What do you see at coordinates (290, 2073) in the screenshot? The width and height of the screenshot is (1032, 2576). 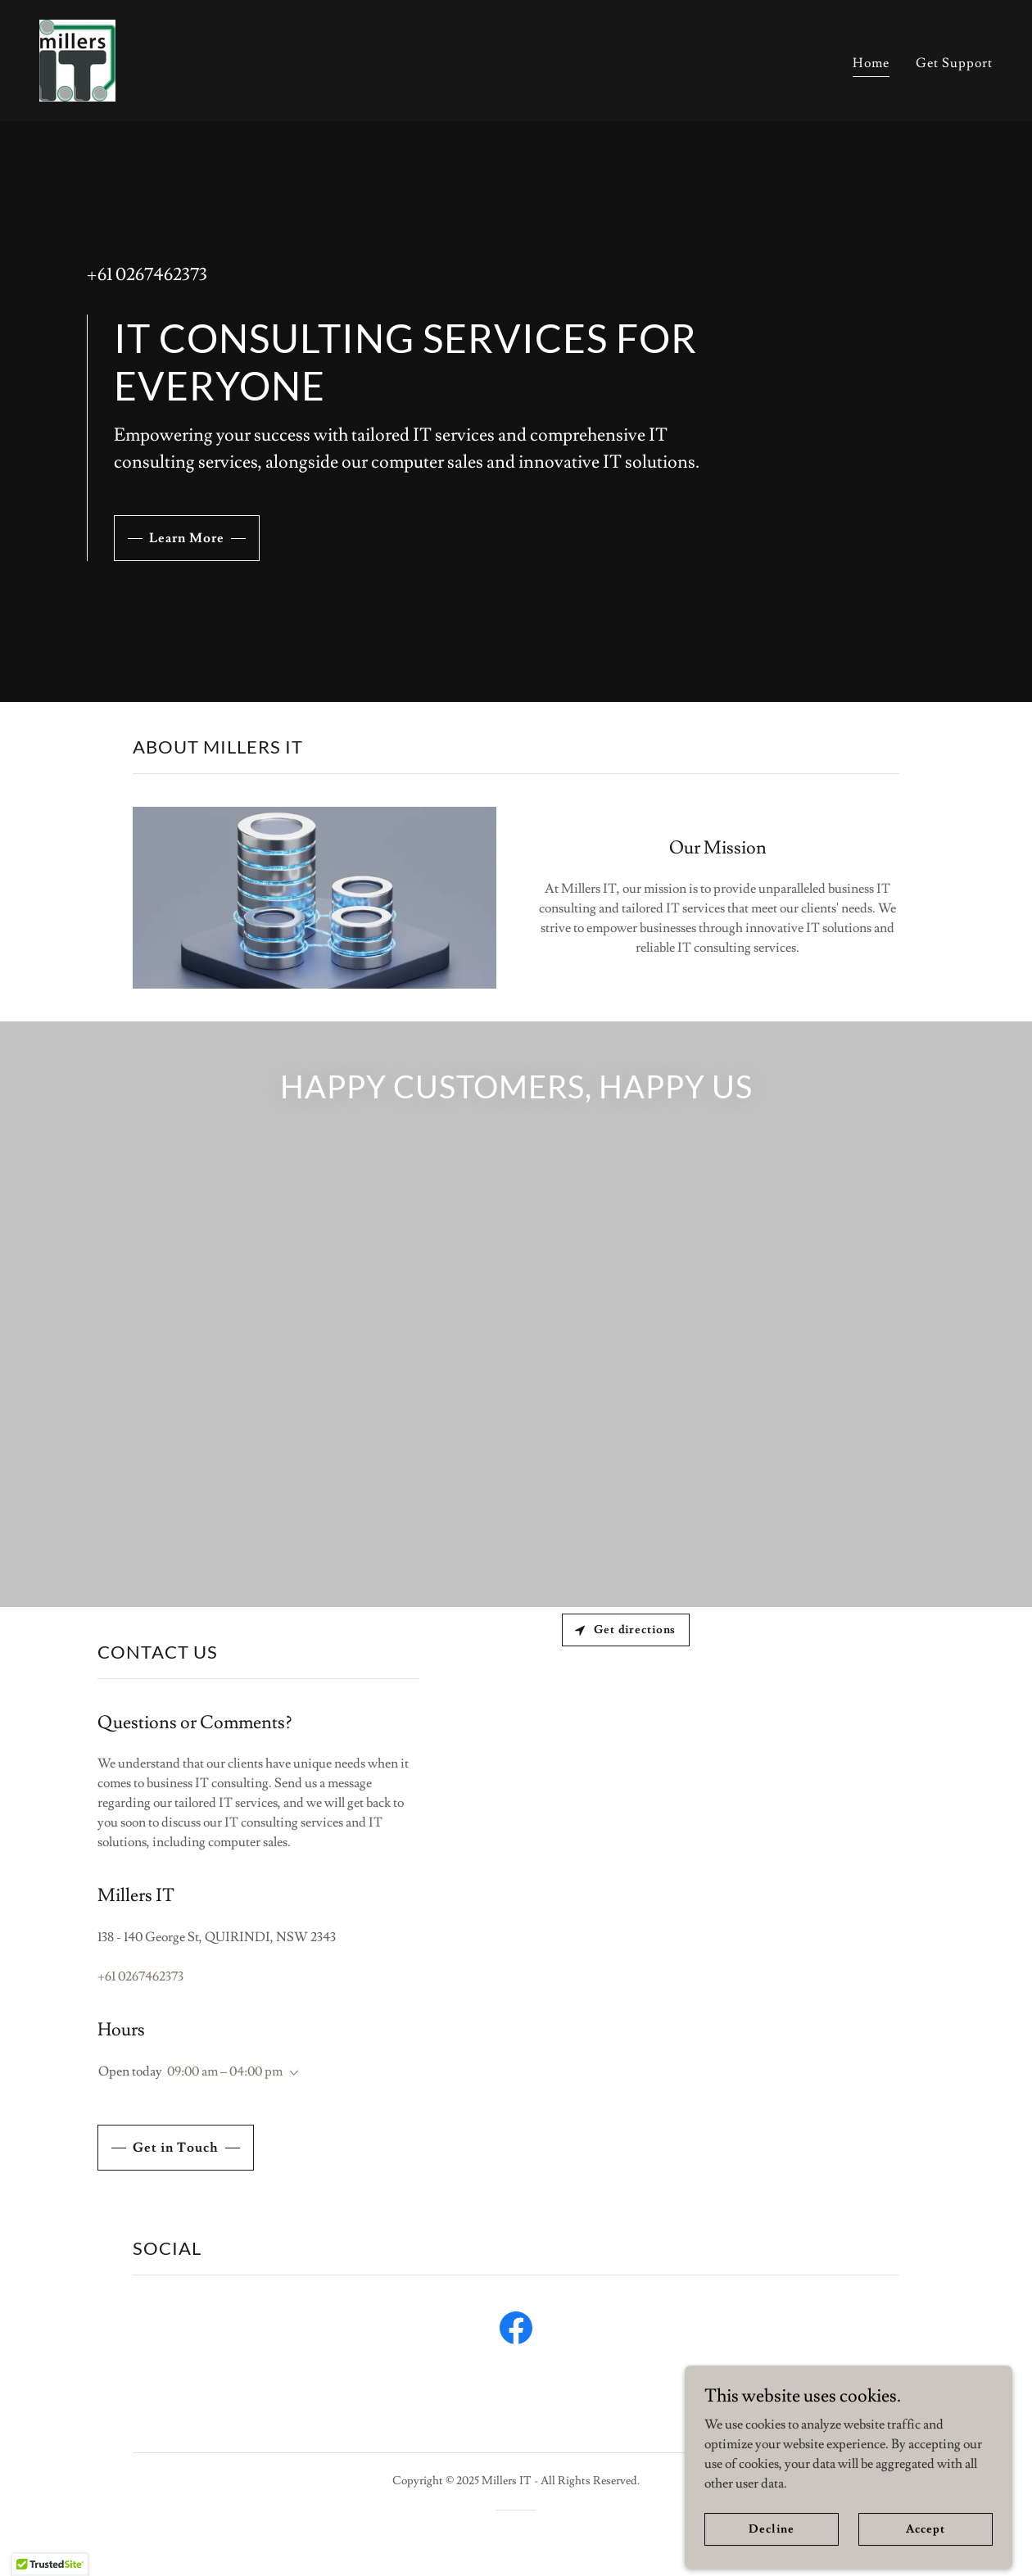 I see `[button]` at bounding box center [290, 2073].